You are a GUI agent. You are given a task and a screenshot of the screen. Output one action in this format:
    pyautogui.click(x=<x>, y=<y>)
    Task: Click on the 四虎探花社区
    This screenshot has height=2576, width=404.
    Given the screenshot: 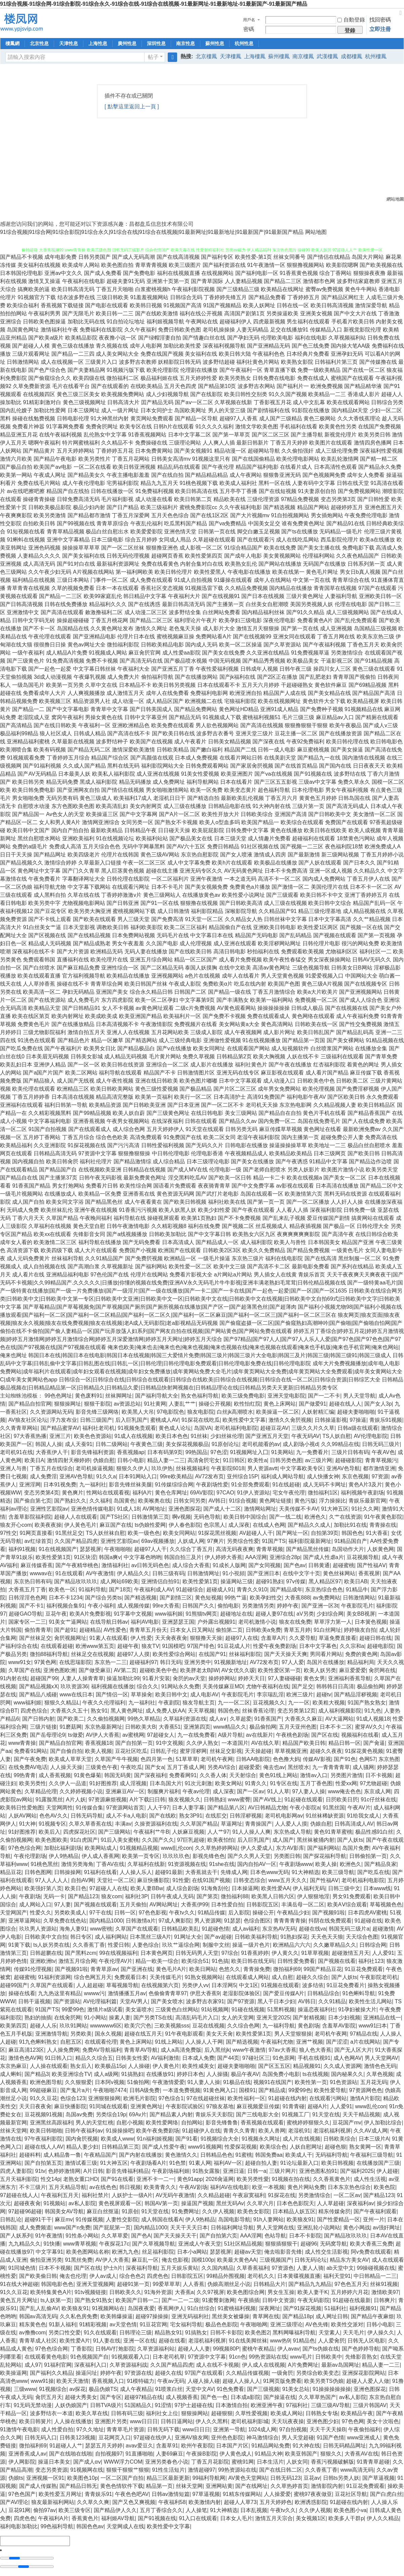 What is the action you would take?
    pyautogui.click(x=79, y=1832)
    